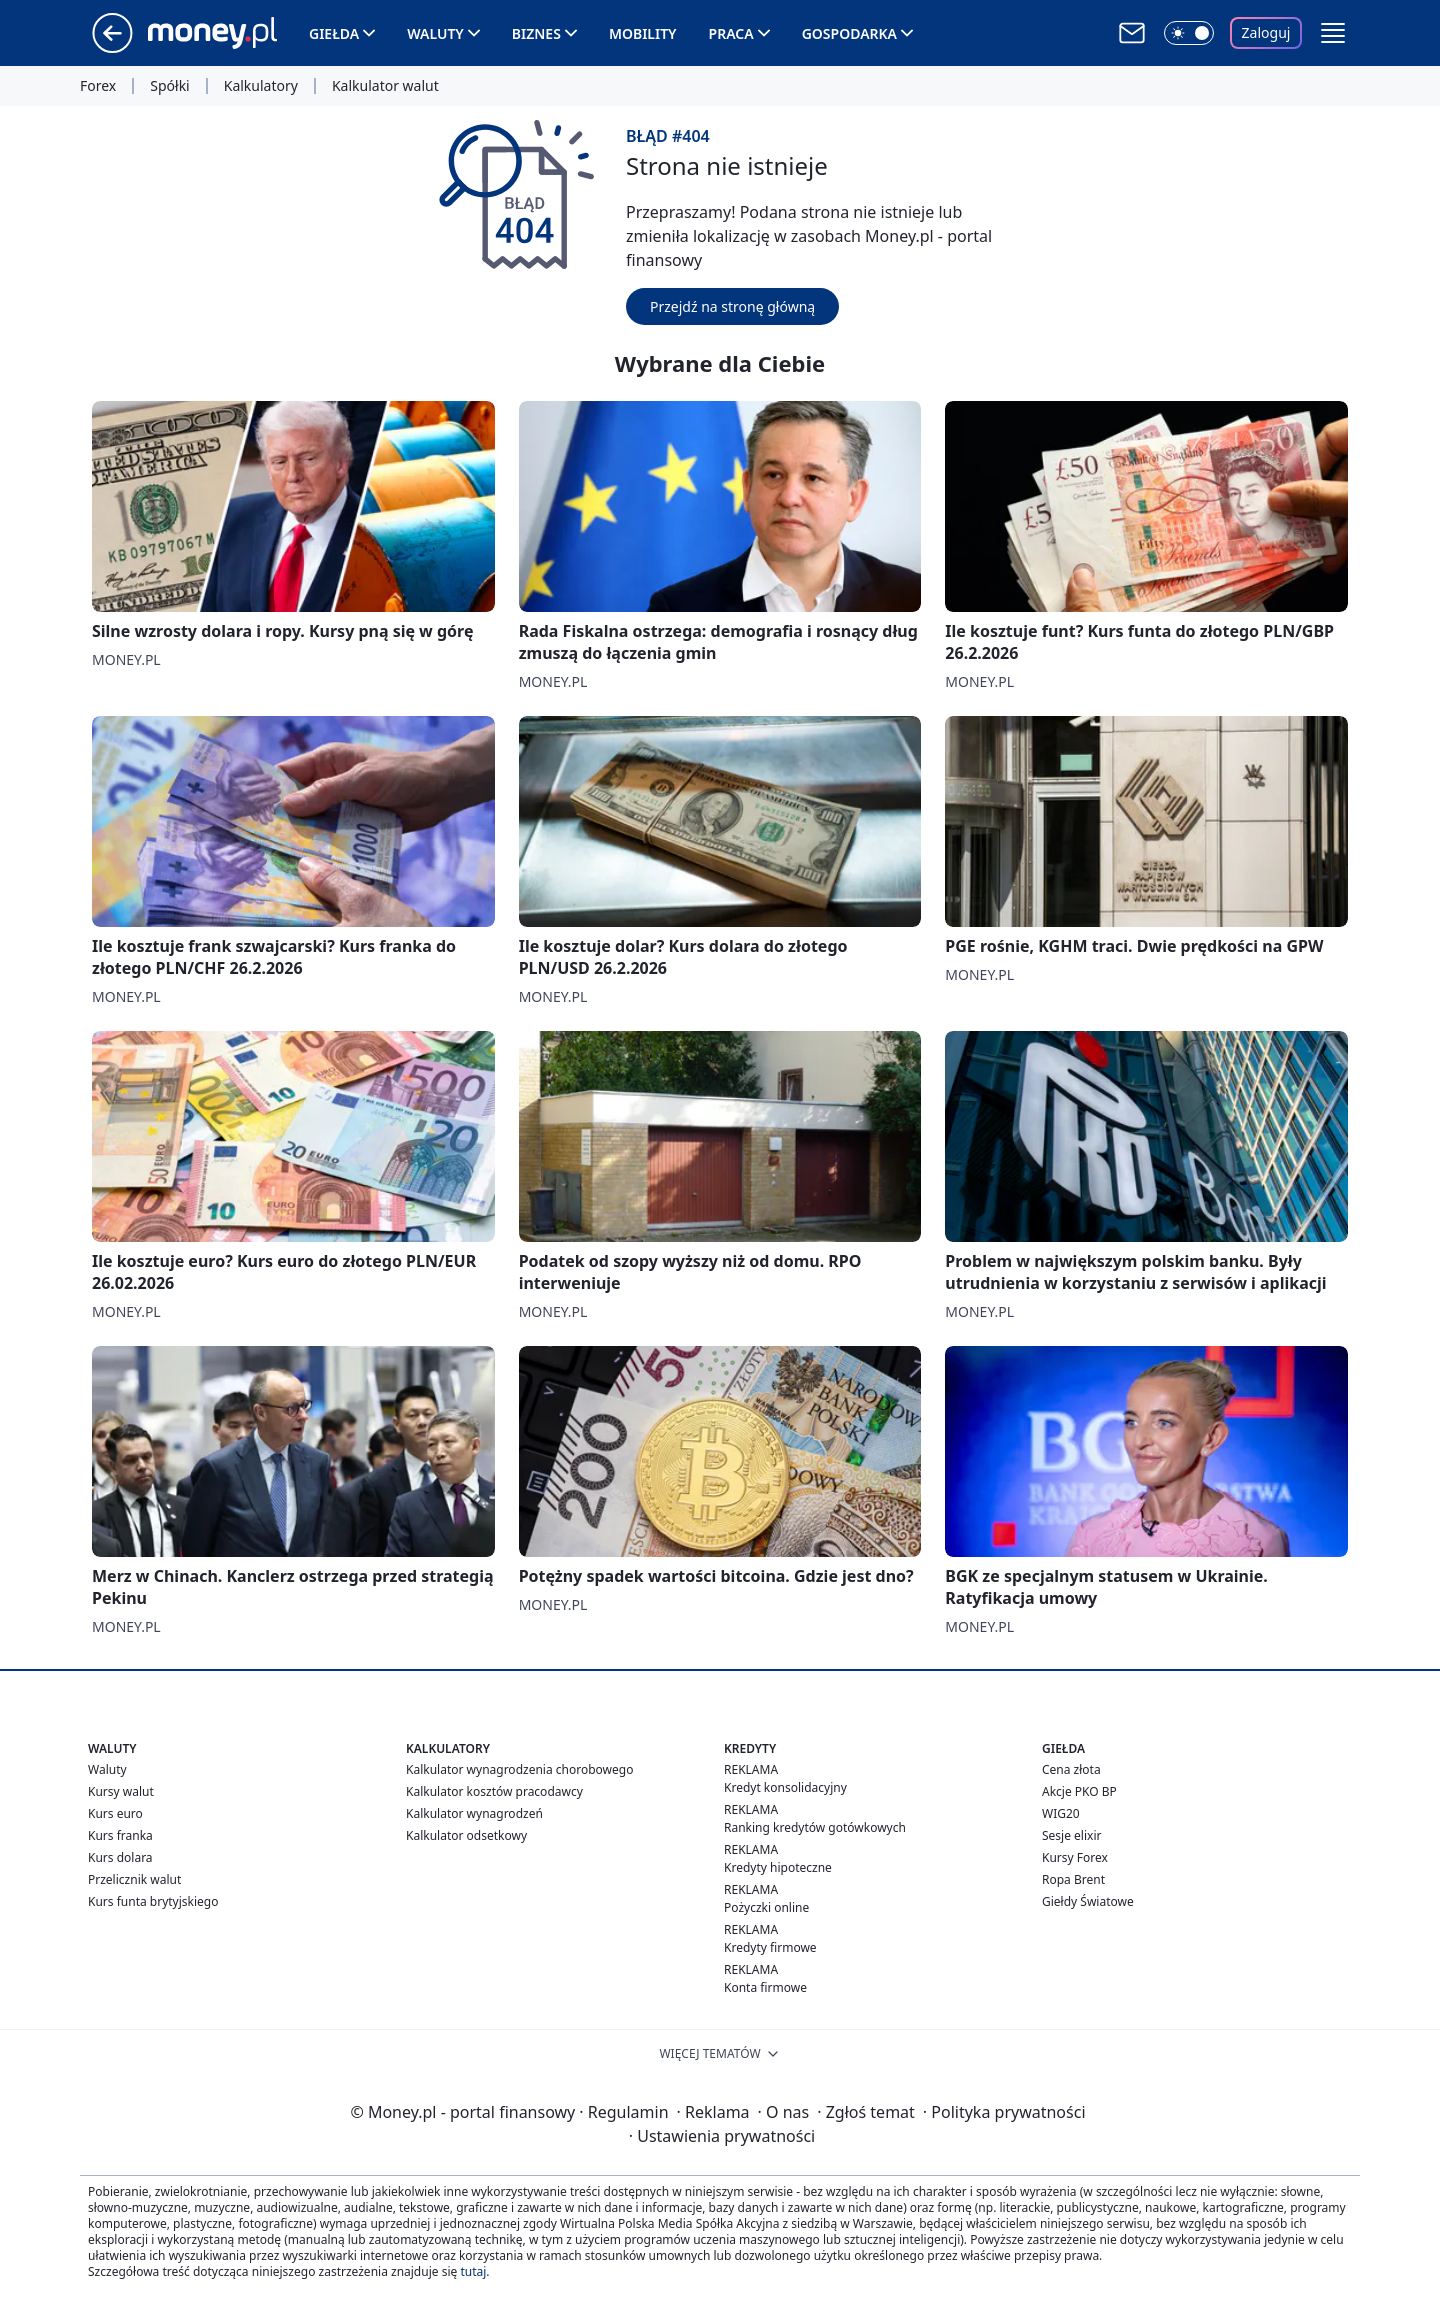 This screenshot has height=2312, width=1440. I want to click on Ustawienia prywatności, so click(722, 2136).